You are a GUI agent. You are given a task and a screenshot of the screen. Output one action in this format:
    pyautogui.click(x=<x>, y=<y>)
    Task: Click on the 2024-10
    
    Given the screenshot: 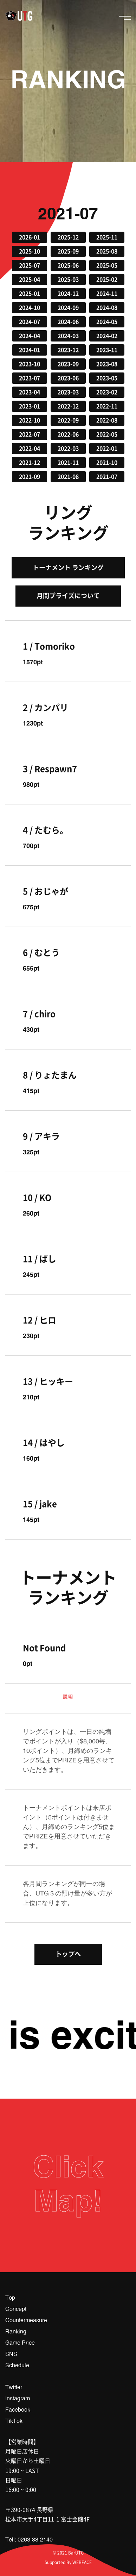 What is the action you would take?
    pyautogui.click(x=29, y=308)
    